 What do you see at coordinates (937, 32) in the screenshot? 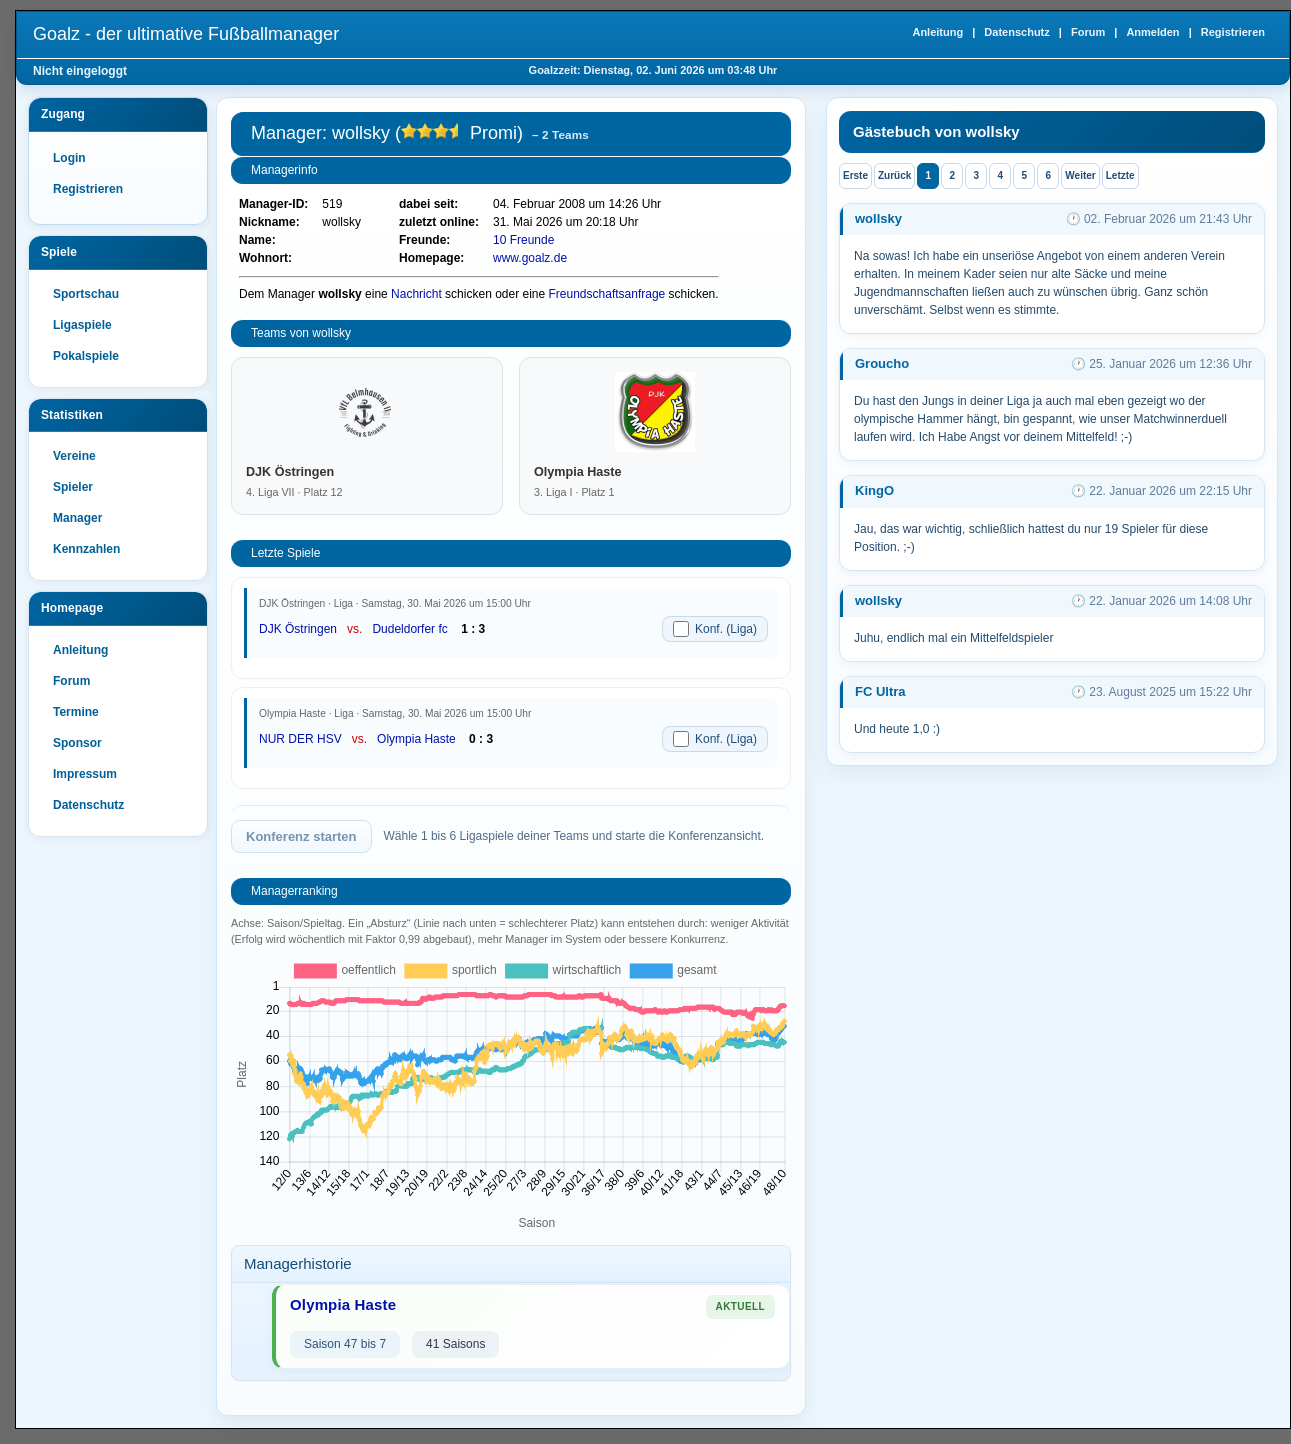
I see `Anleitung` at bounding box center [937, 32].